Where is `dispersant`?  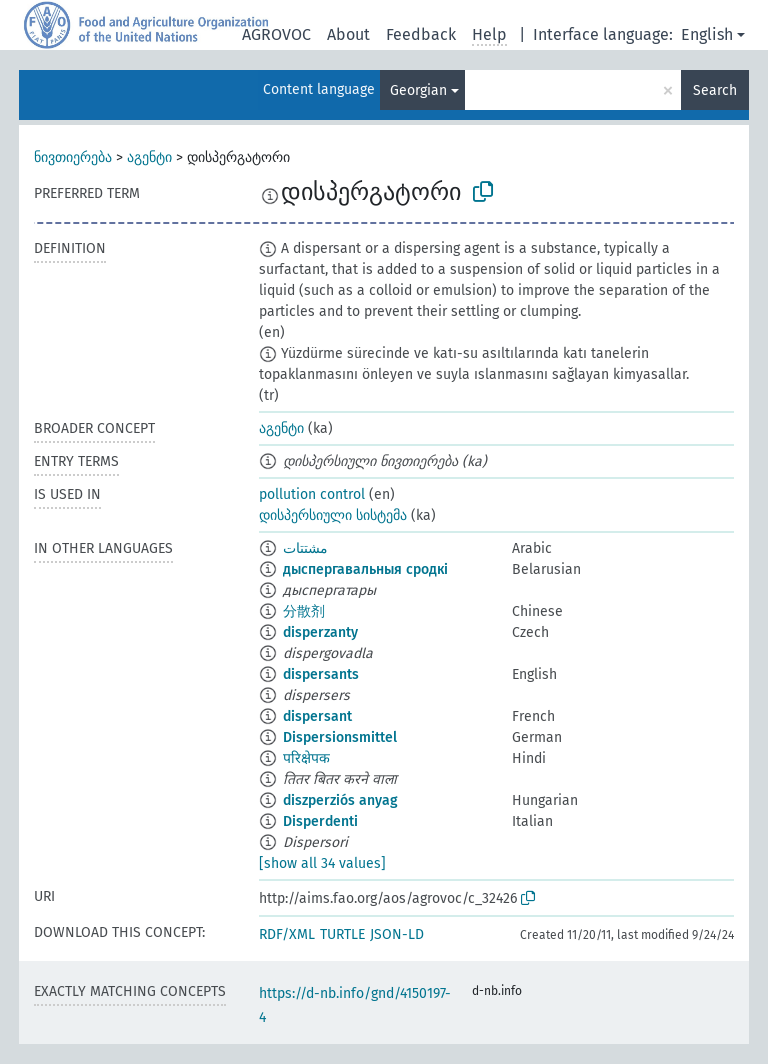
dispersant is located at coordinates (317, 716).